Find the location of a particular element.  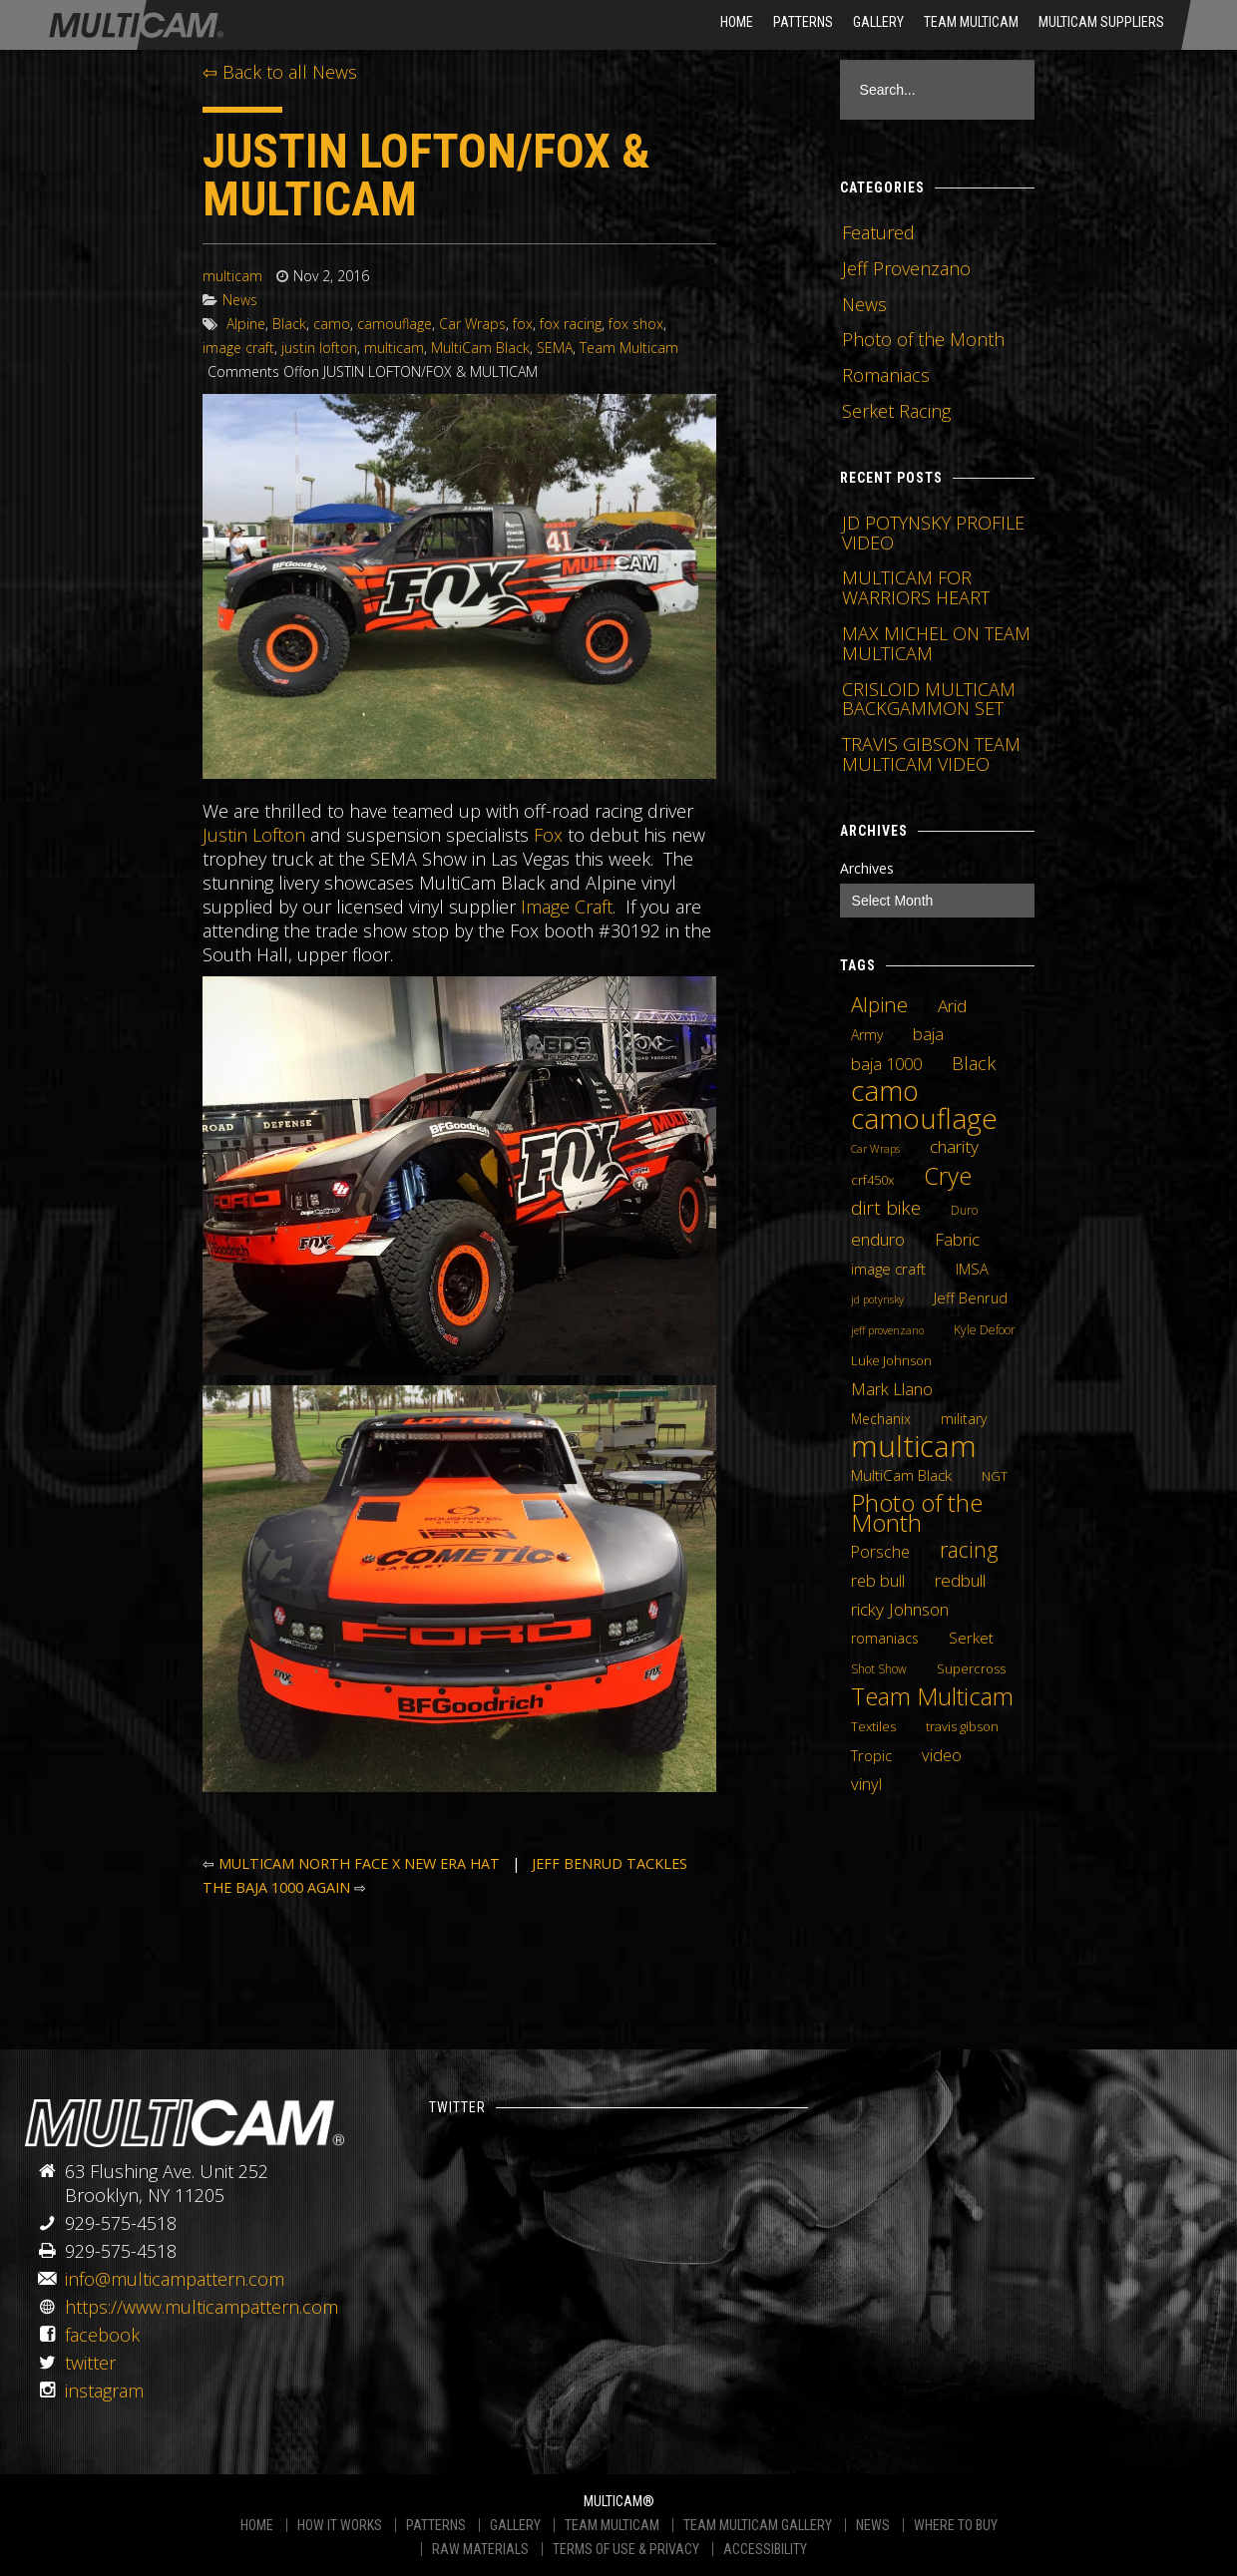

Justin Lofton is located at coordinates (254, 835).